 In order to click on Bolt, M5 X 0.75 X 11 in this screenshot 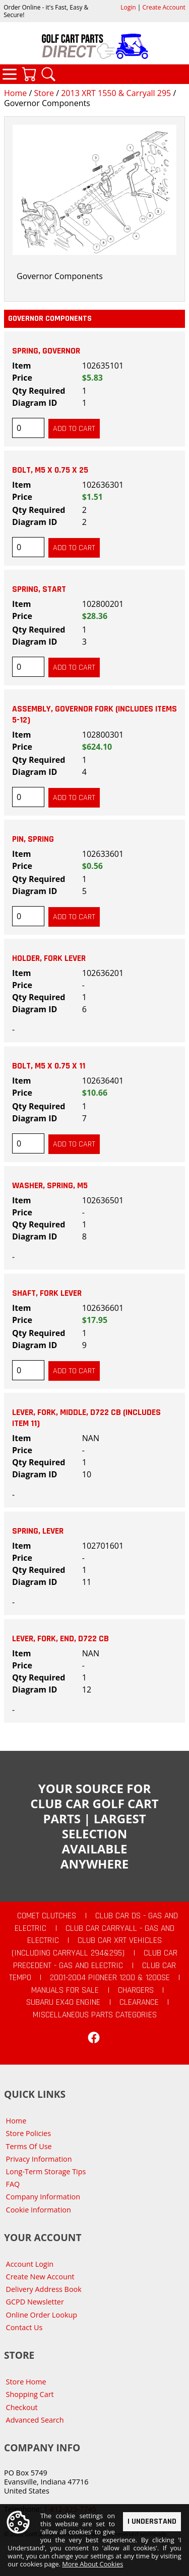, I will do `click(48, 1066)`.